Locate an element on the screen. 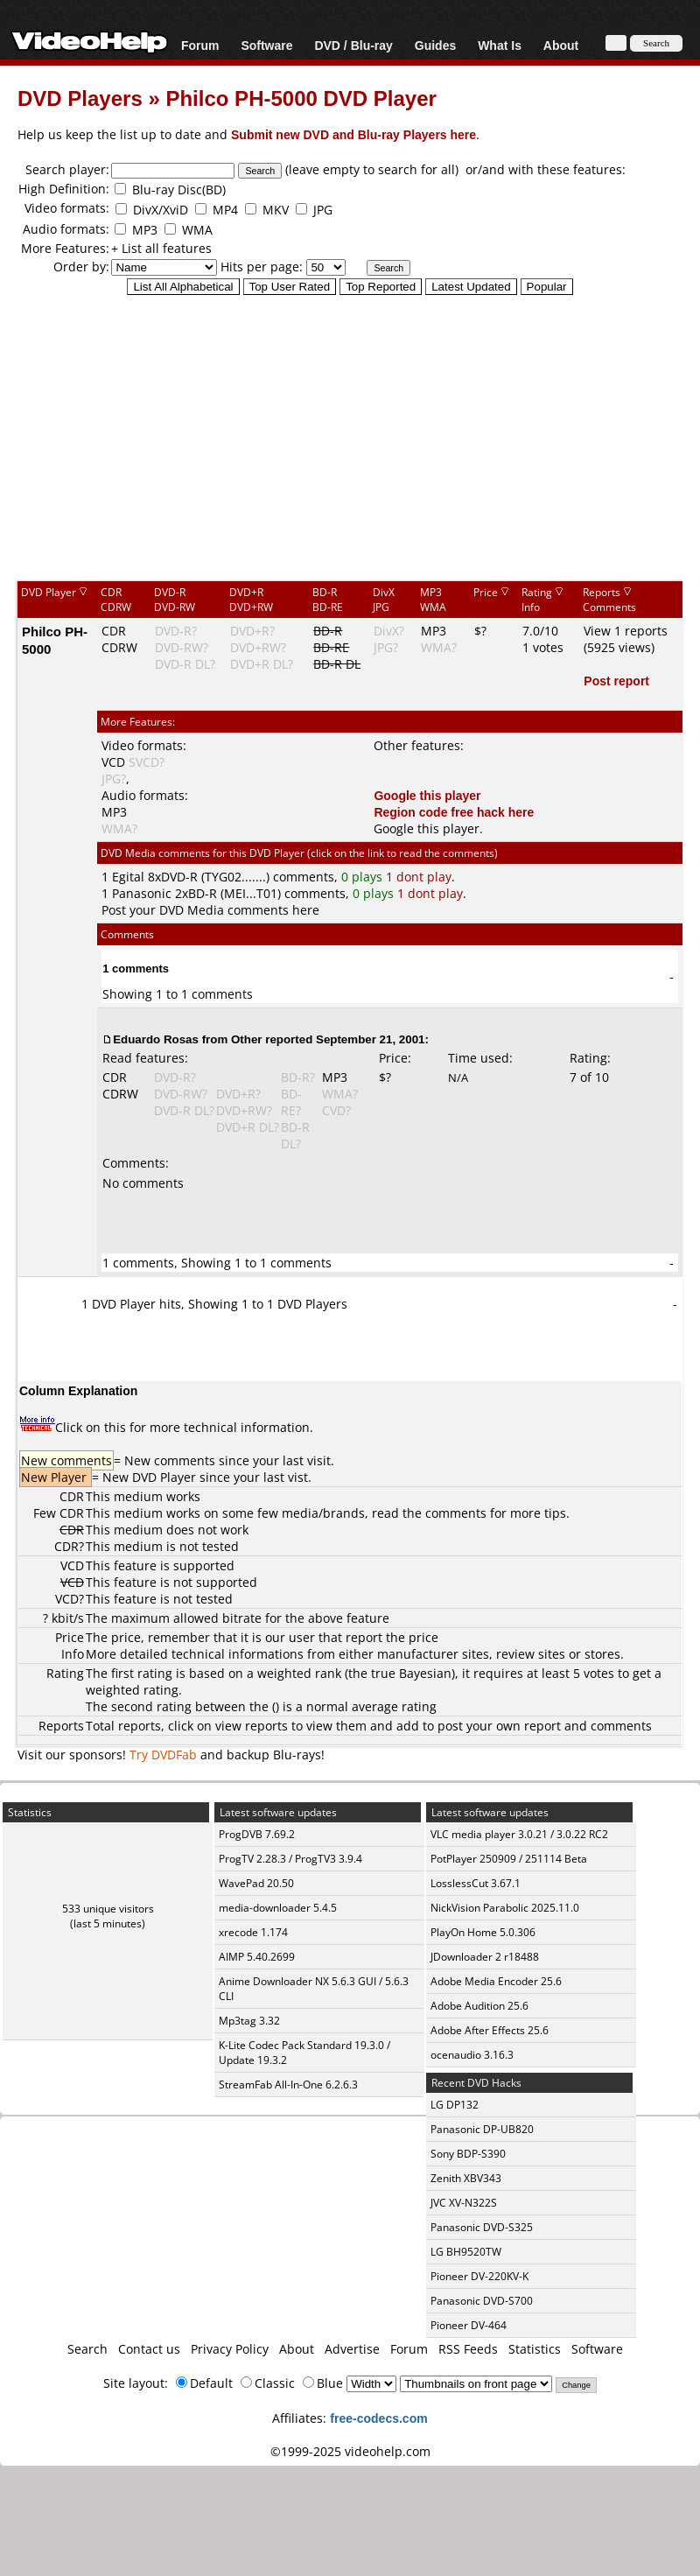 This screenshot has width=700, height=2576. Region code free hack here is located at coordinates (454, 812).